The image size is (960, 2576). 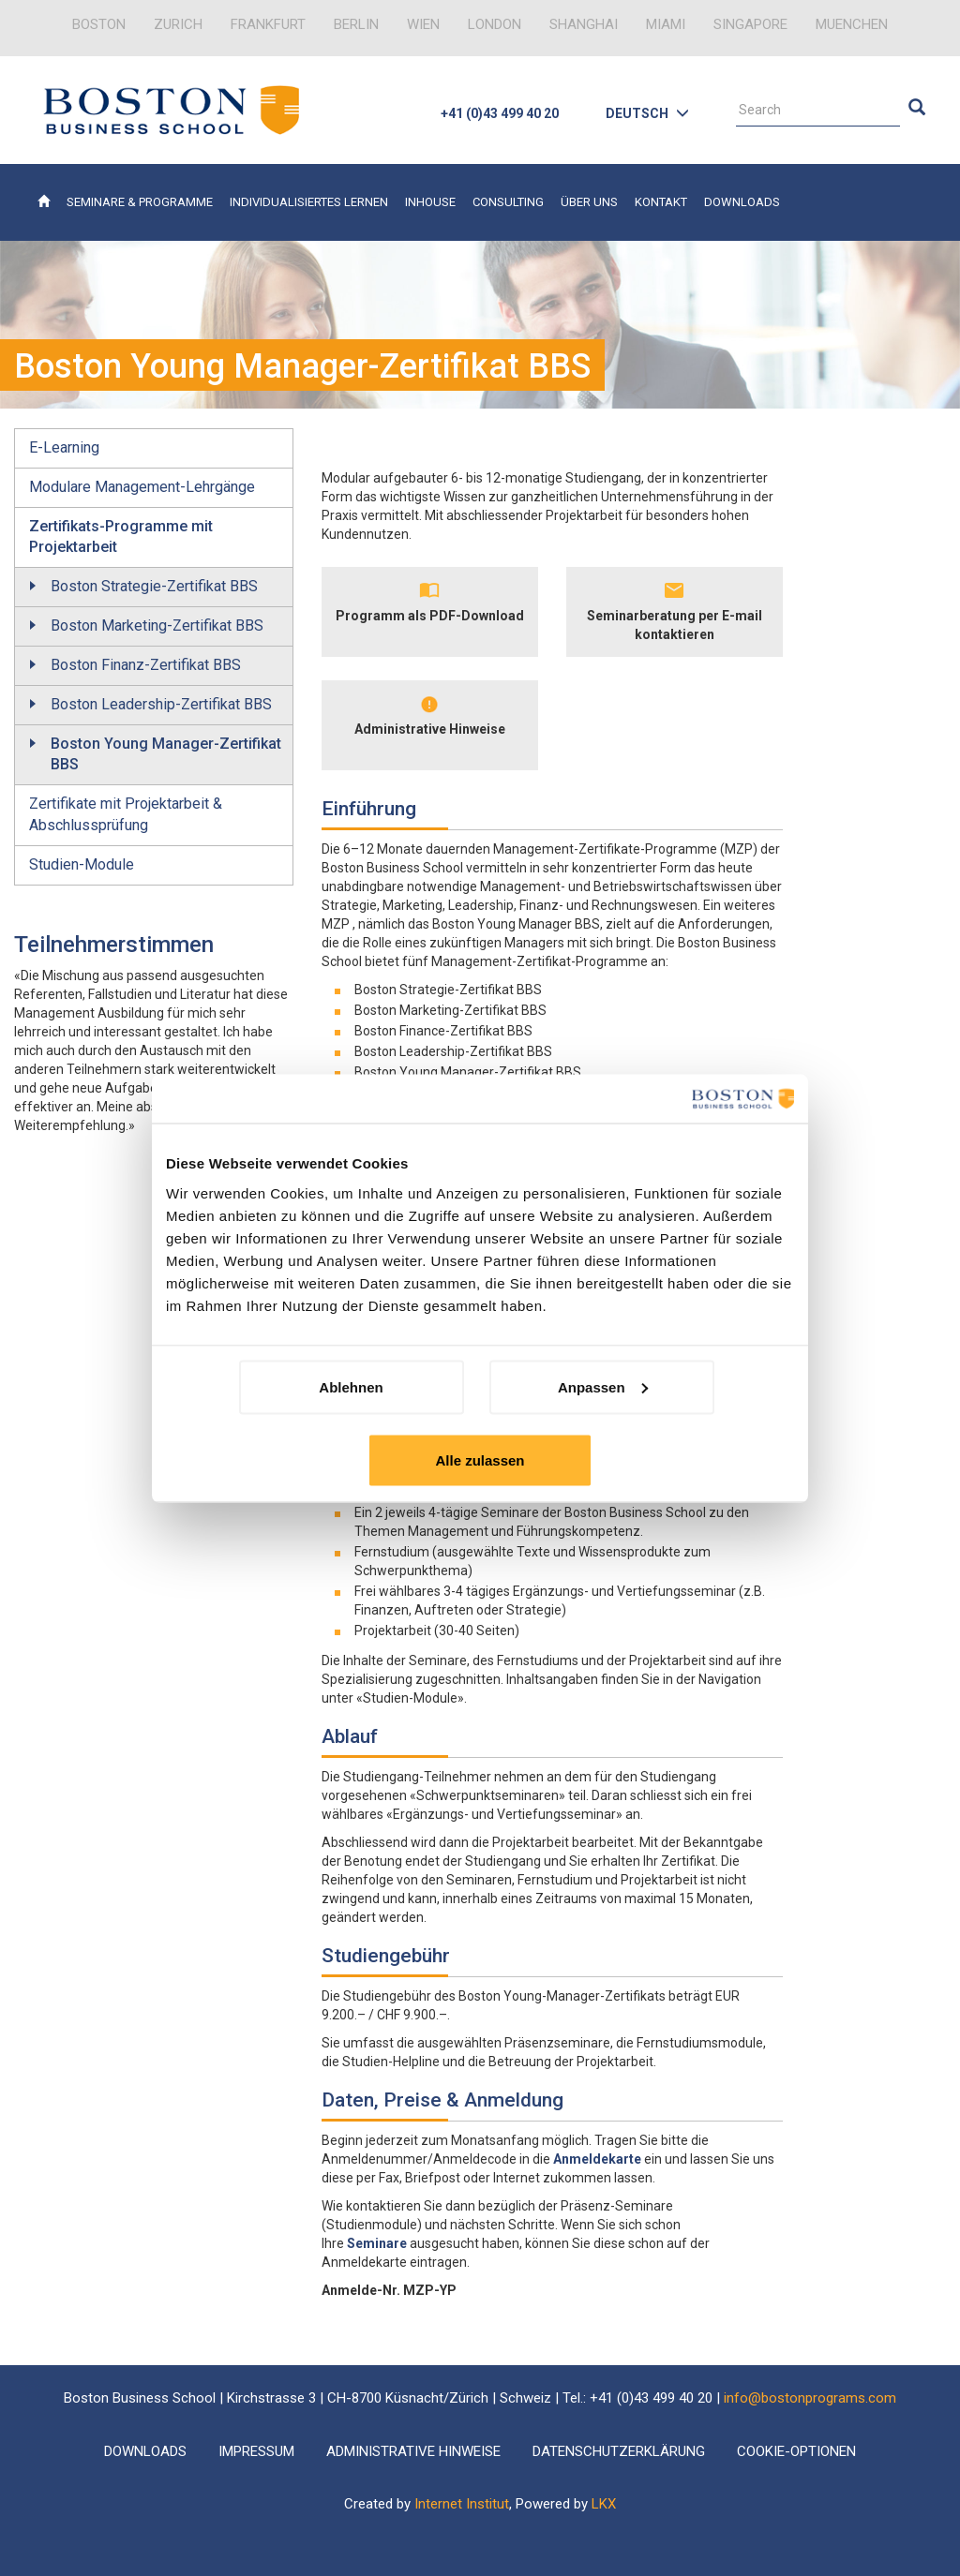 I want to click on Über uns, so click(x=589, y=202).